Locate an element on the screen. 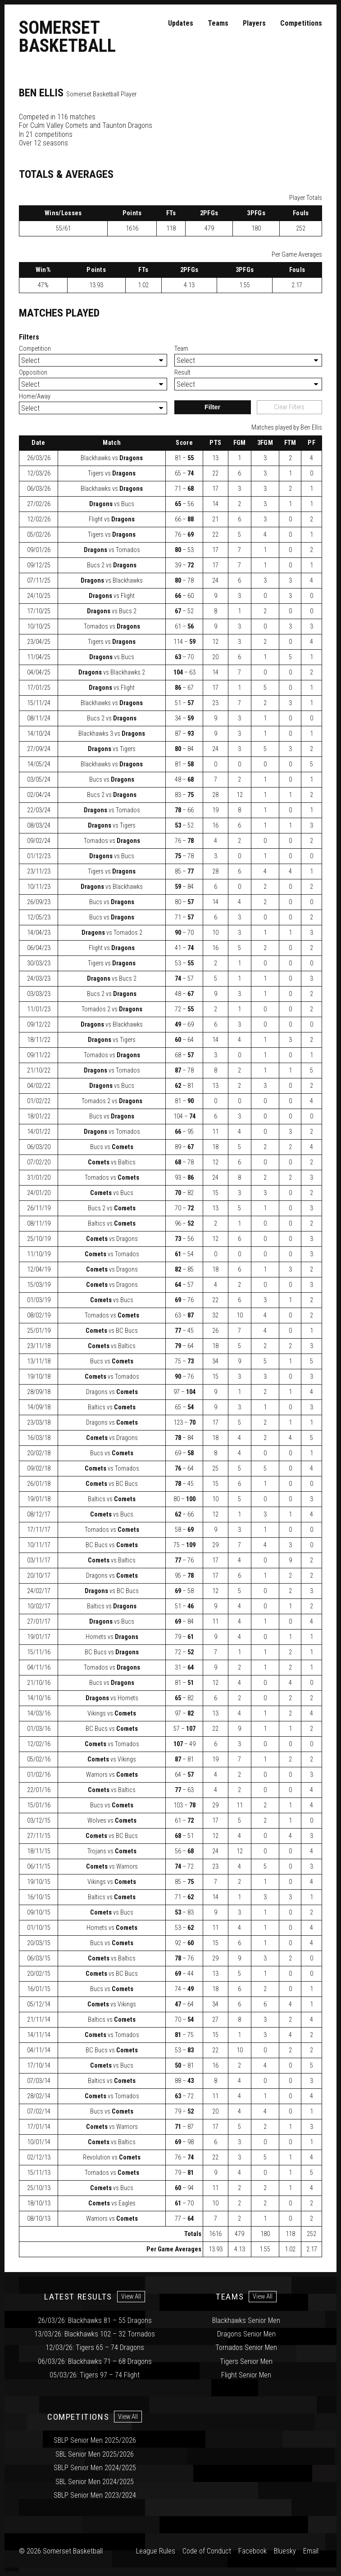 The image size is (341, 2576). Updates is located at coordinates (180, 23).